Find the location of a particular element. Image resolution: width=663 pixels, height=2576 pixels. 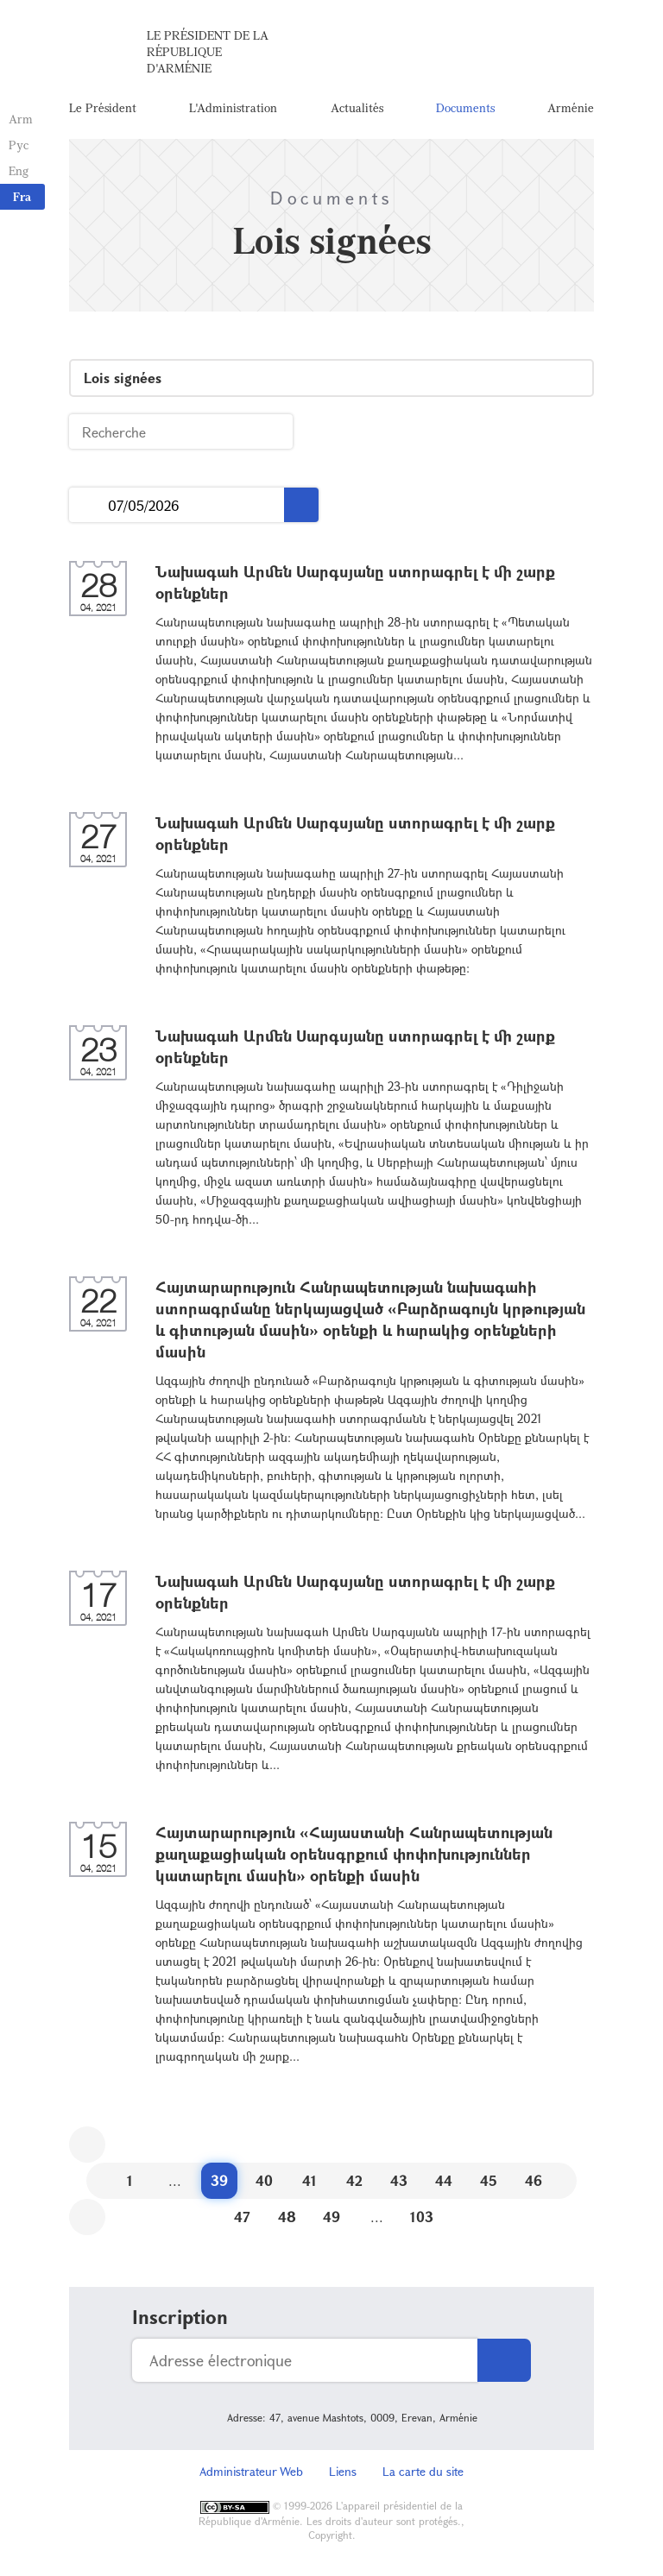

44 is located at coordinates (443, 2180).